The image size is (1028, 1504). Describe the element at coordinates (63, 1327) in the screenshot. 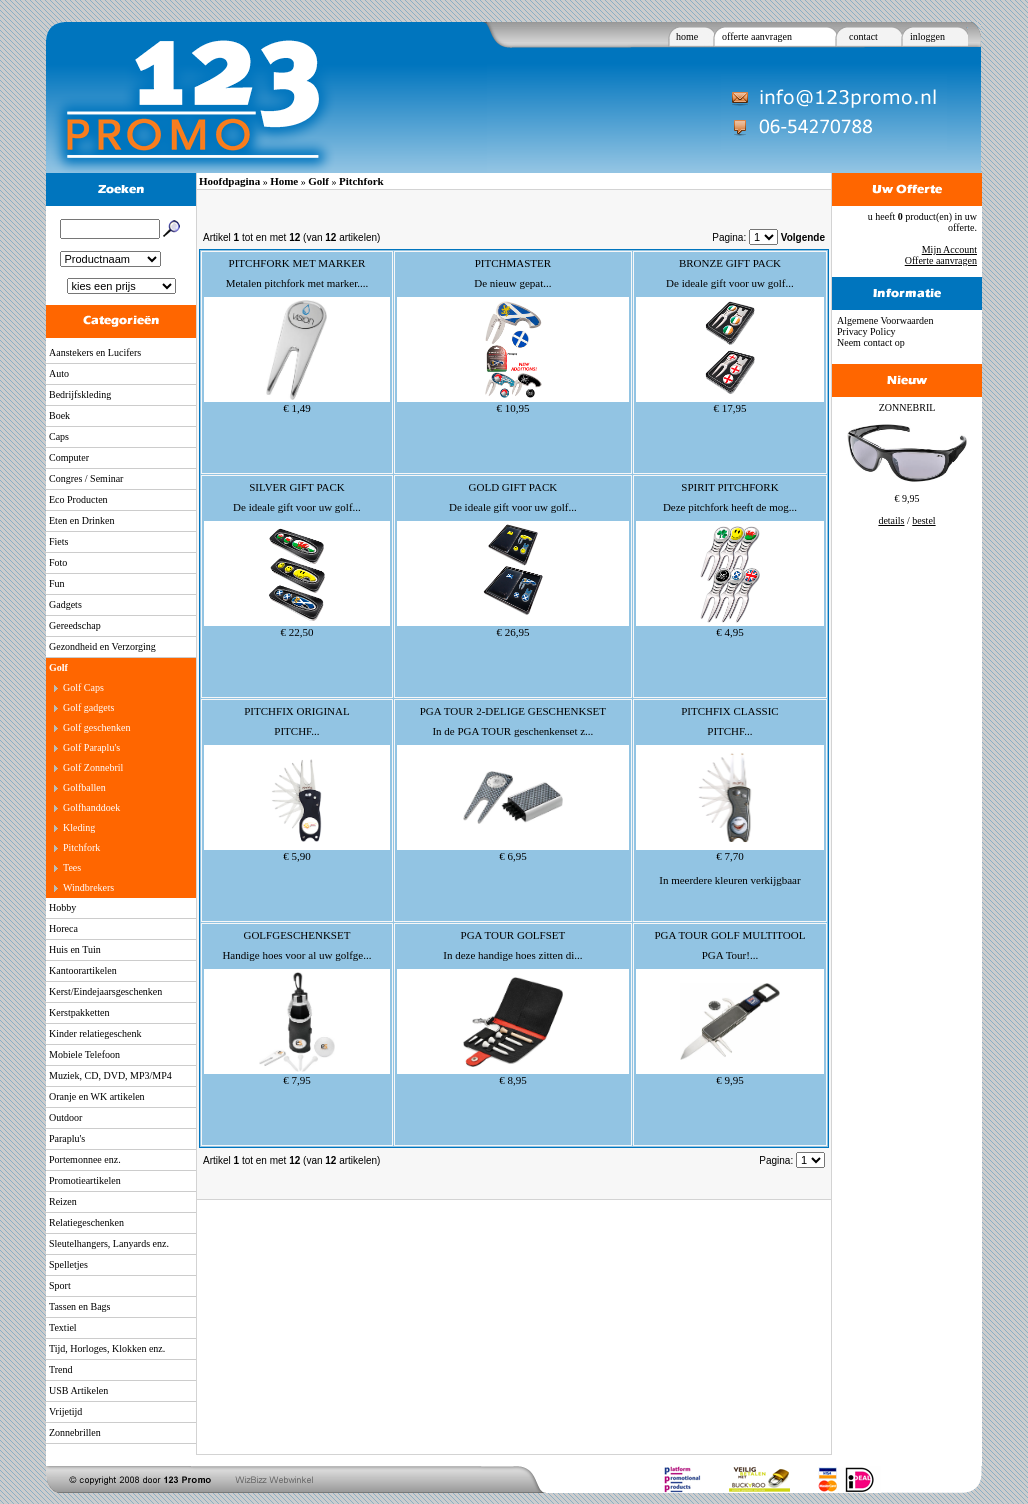

I see `Textiel` at that location.